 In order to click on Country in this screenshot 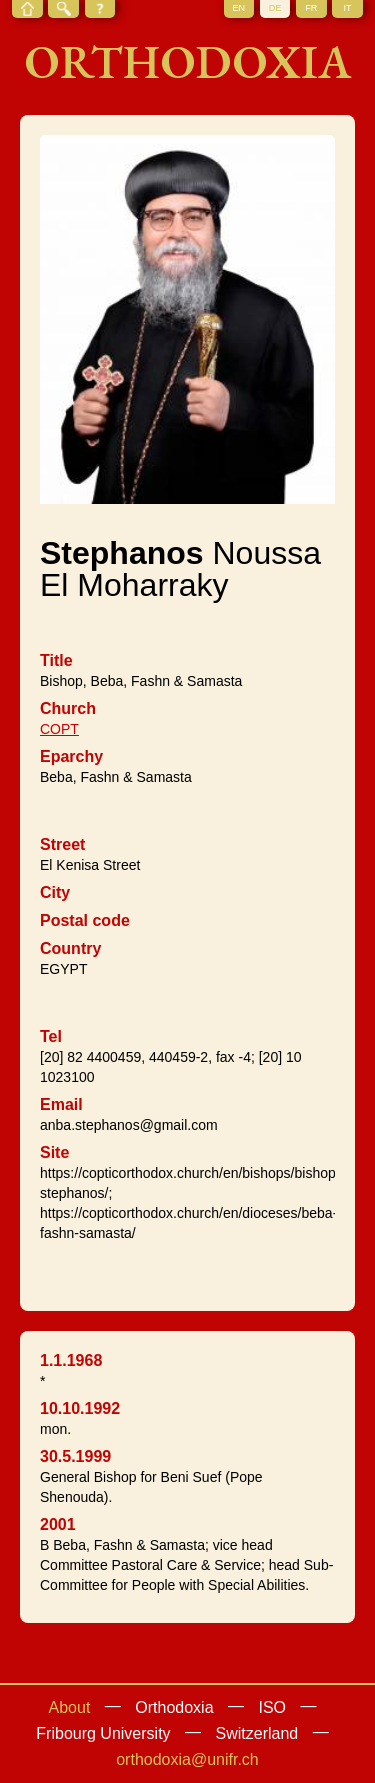, I will do `click(70, 948)`.